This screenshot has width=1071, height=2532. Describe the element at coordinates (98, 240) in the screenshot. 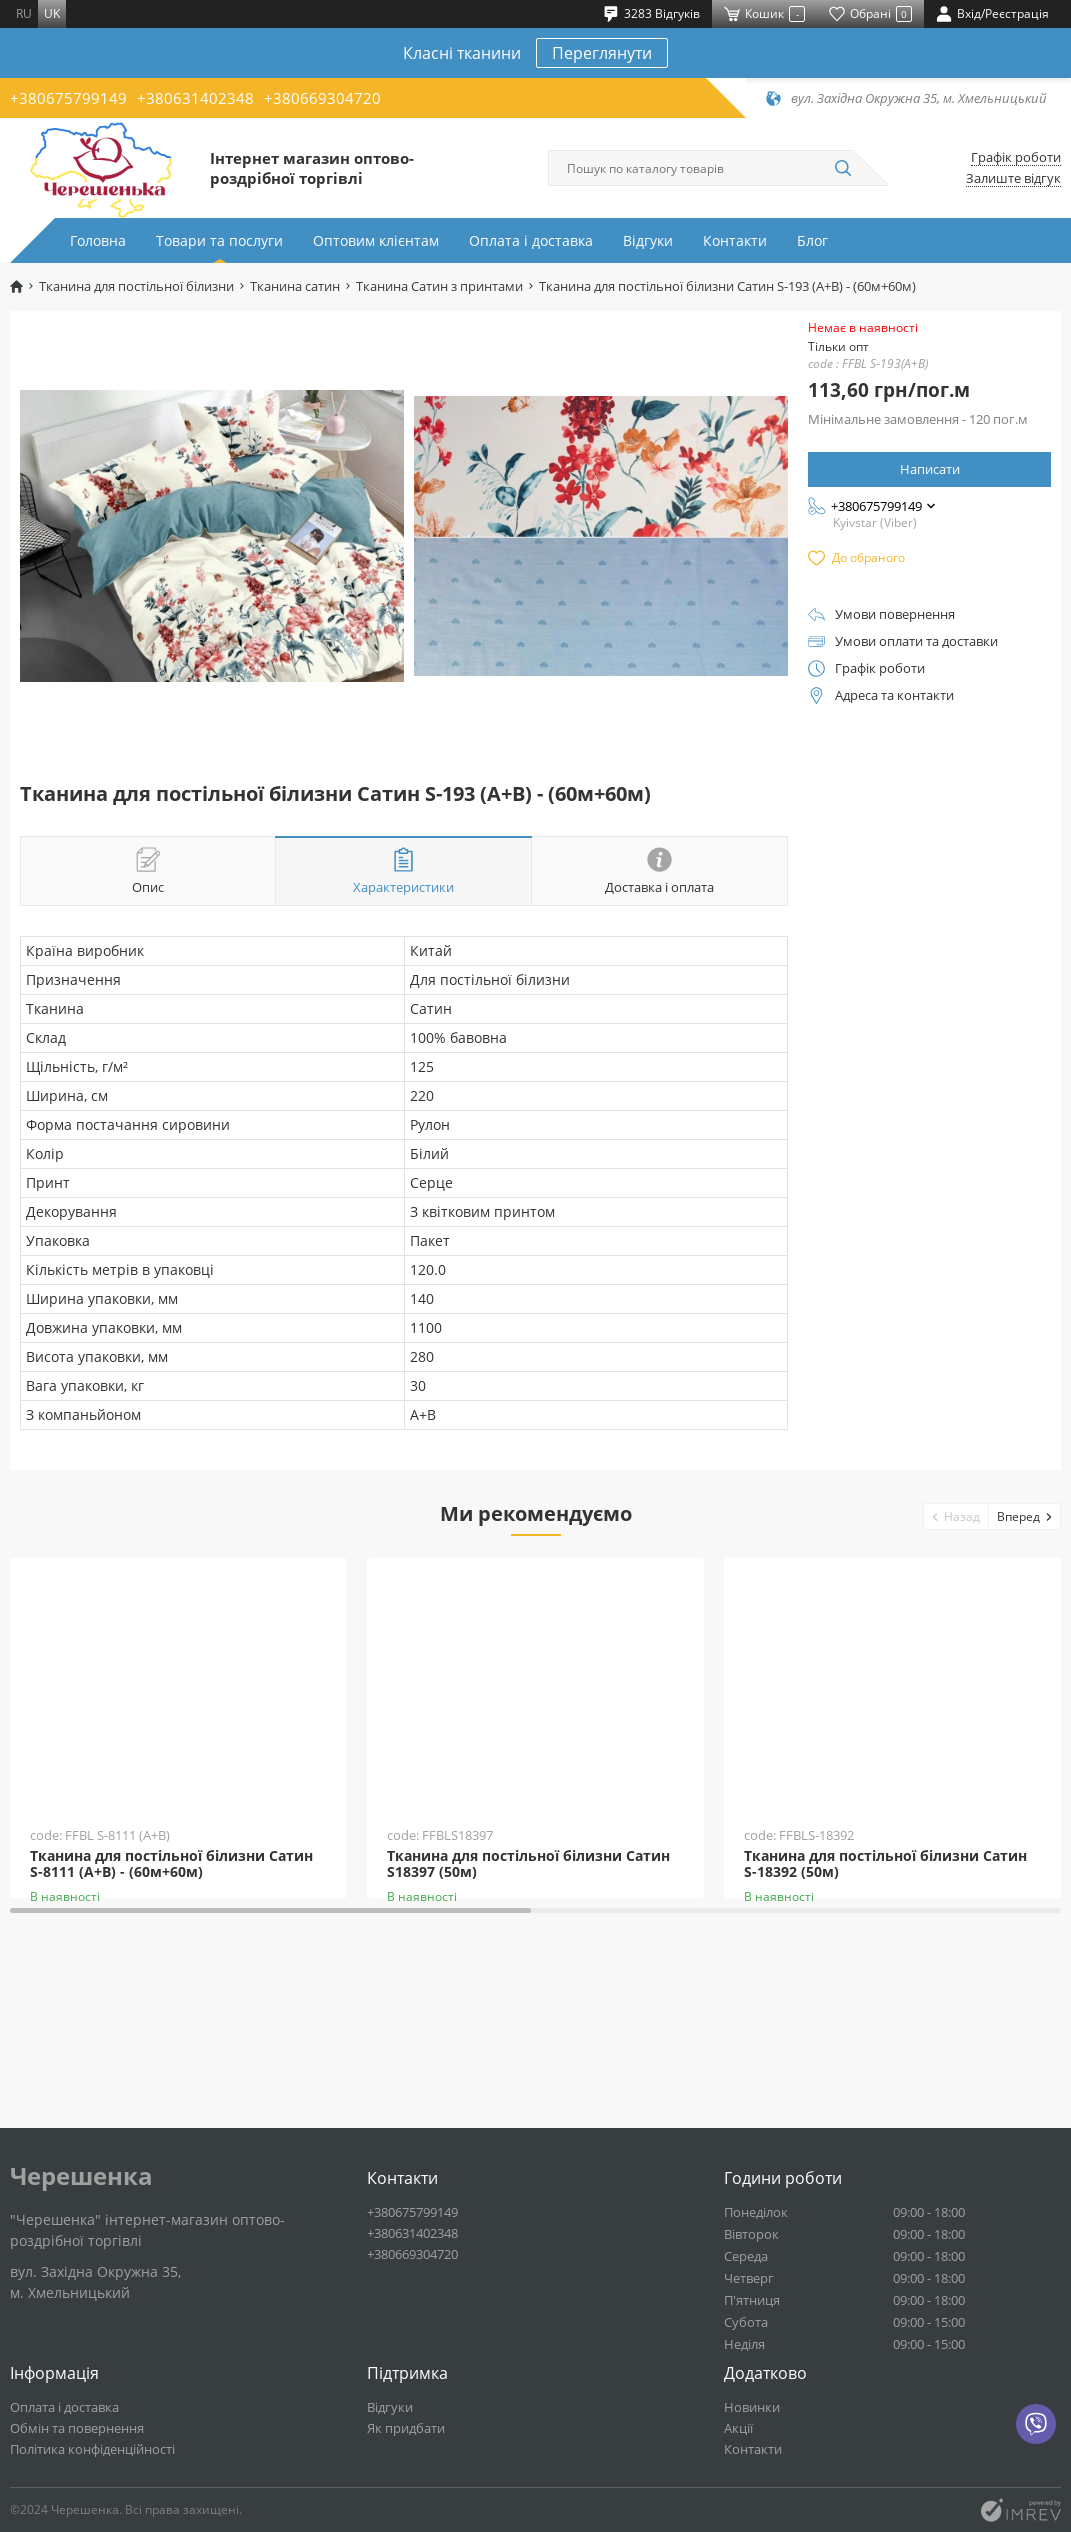

I see `Головна` at that location.